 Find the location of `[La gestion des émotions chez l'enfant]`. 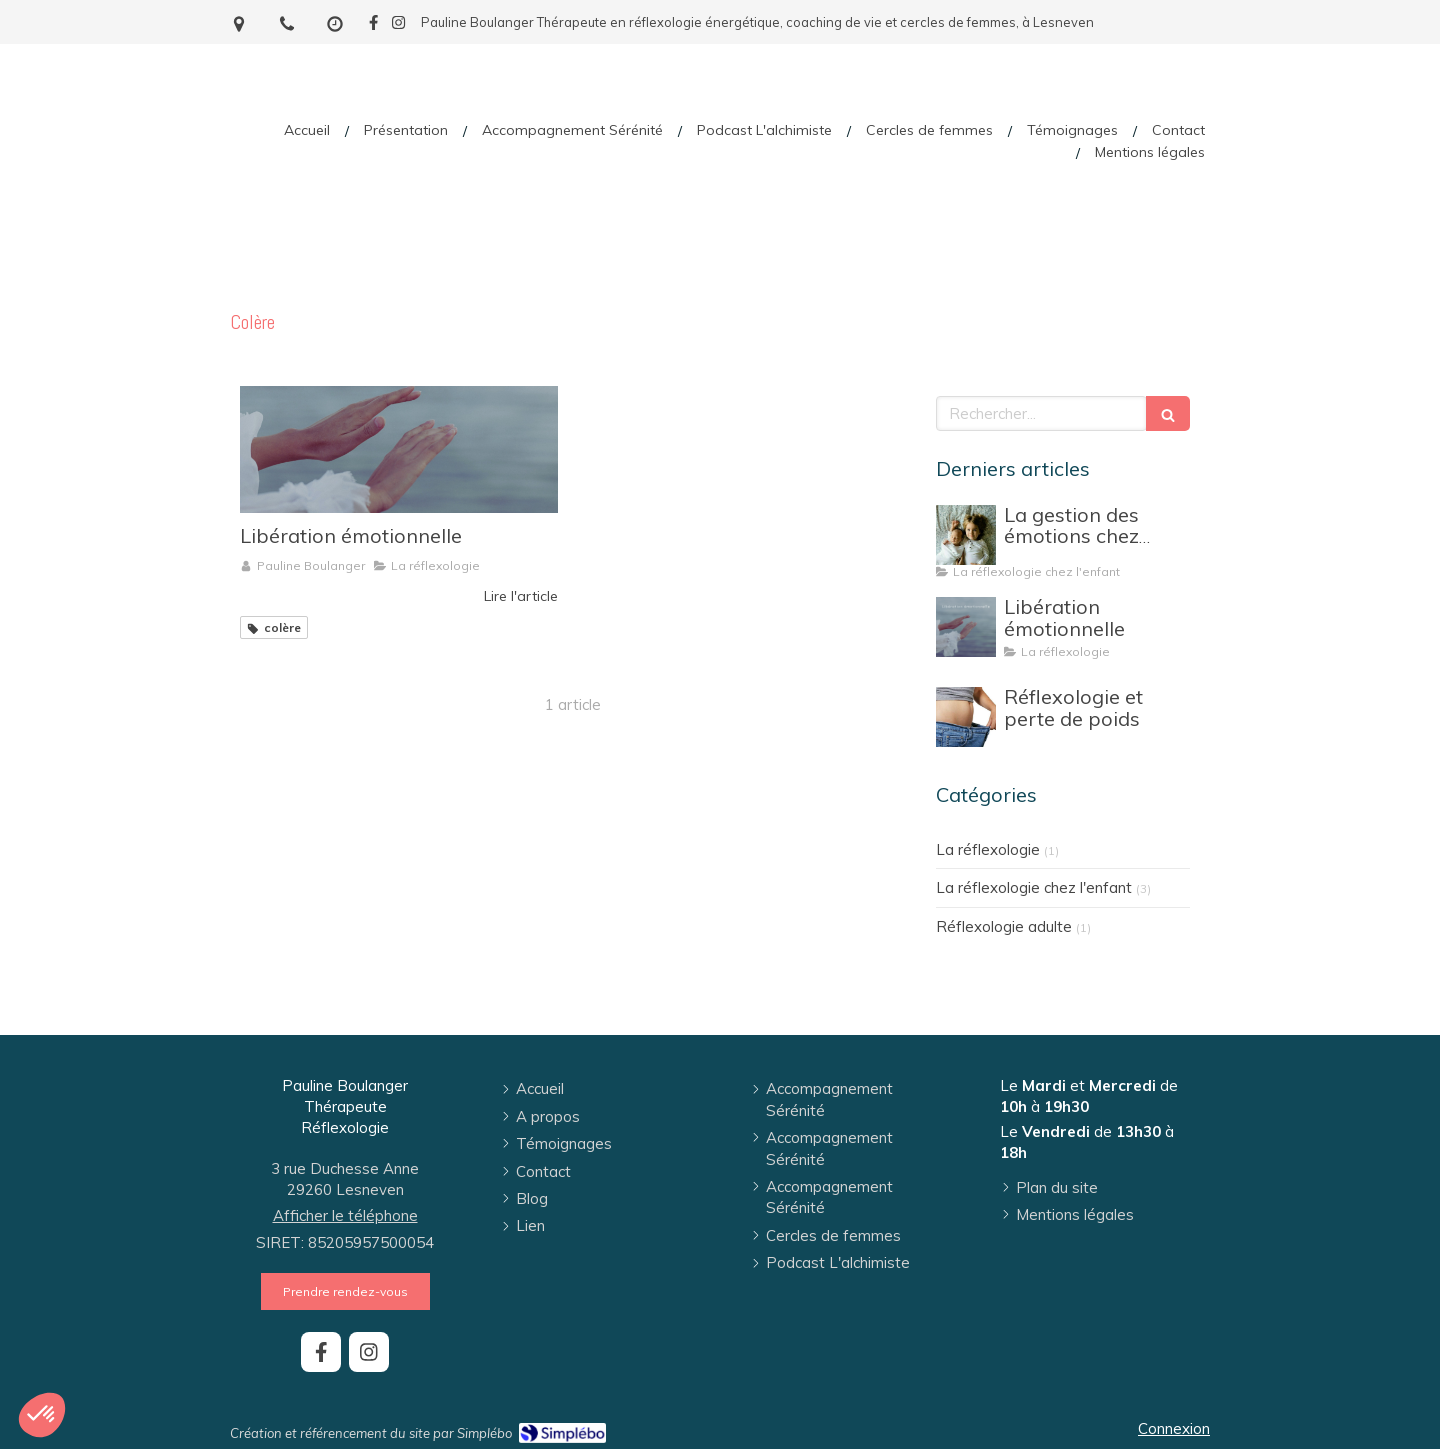

[La gestion des émotions chez l'enfant] is located at coordinates (966, 535).